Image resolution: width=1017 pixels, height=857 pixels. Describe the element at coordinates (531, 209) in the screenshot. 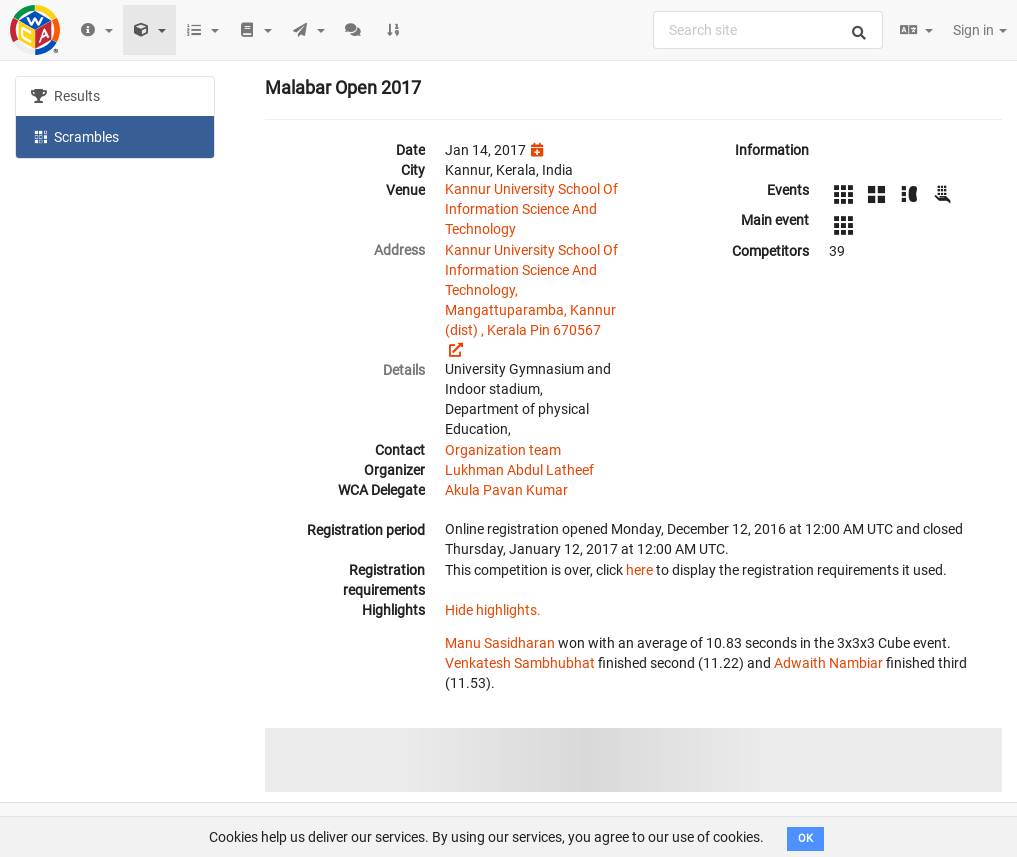

I see `Kannur University School Of Information Science And Technology` at that location.